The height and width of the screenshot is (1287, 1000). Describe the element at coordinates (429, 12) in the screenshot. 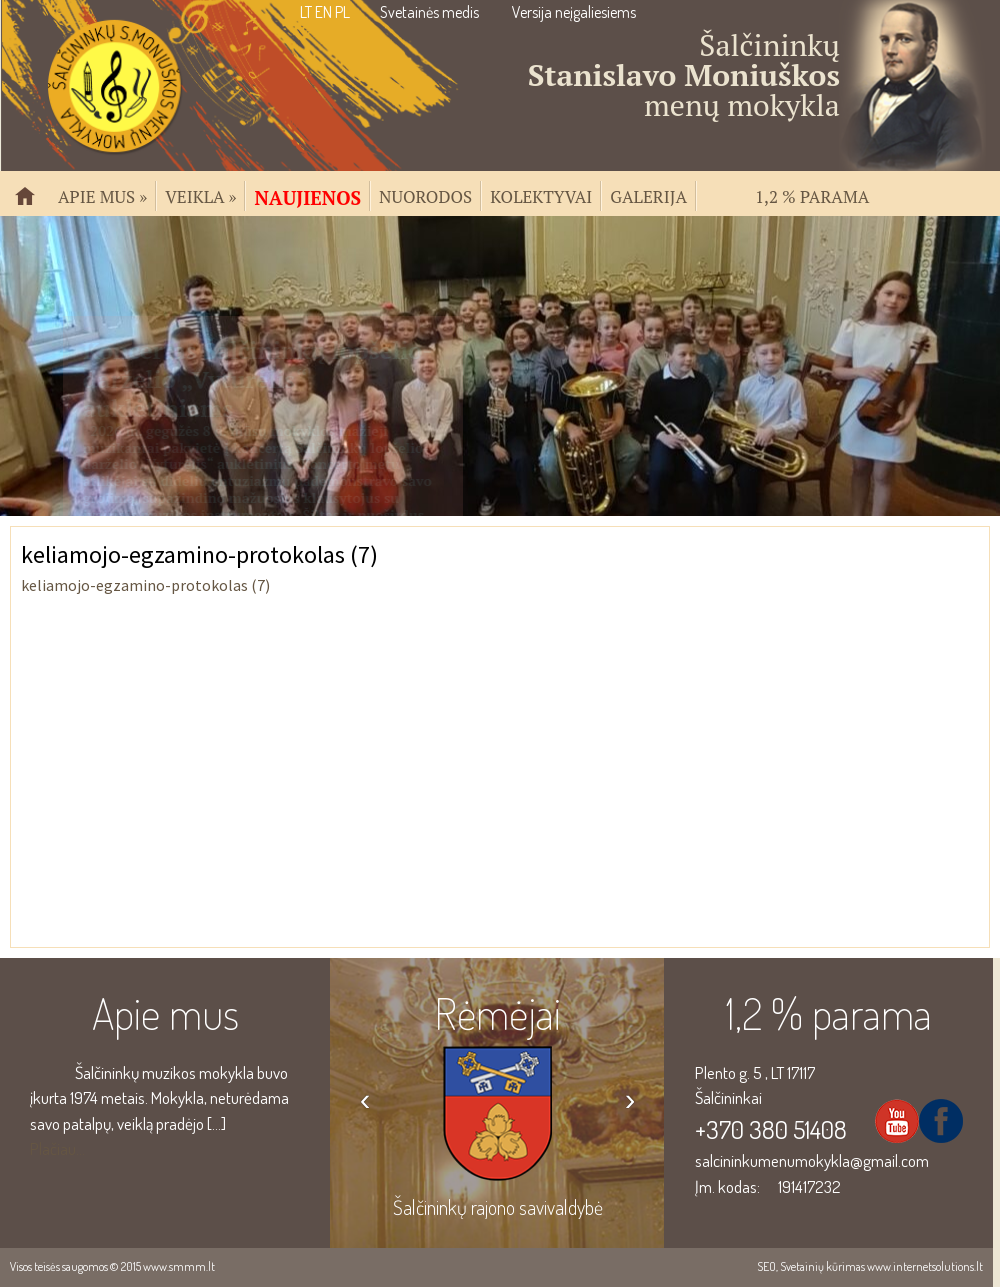

I see `Svetainės medis` at that location.